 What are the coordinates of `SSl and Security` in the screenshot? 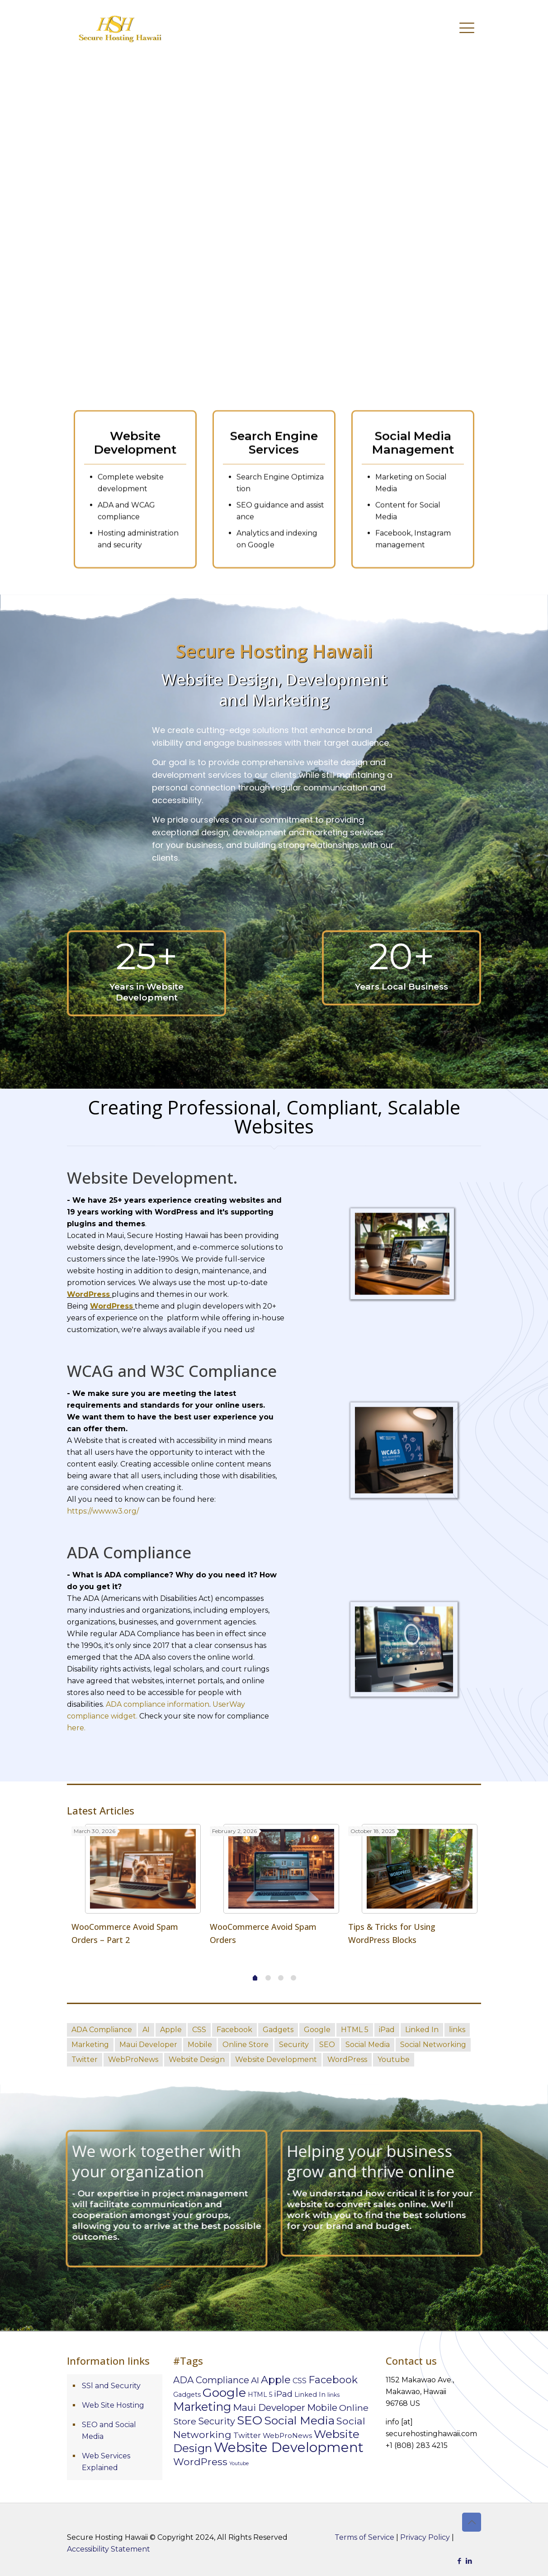 It's located at (111, 2385).